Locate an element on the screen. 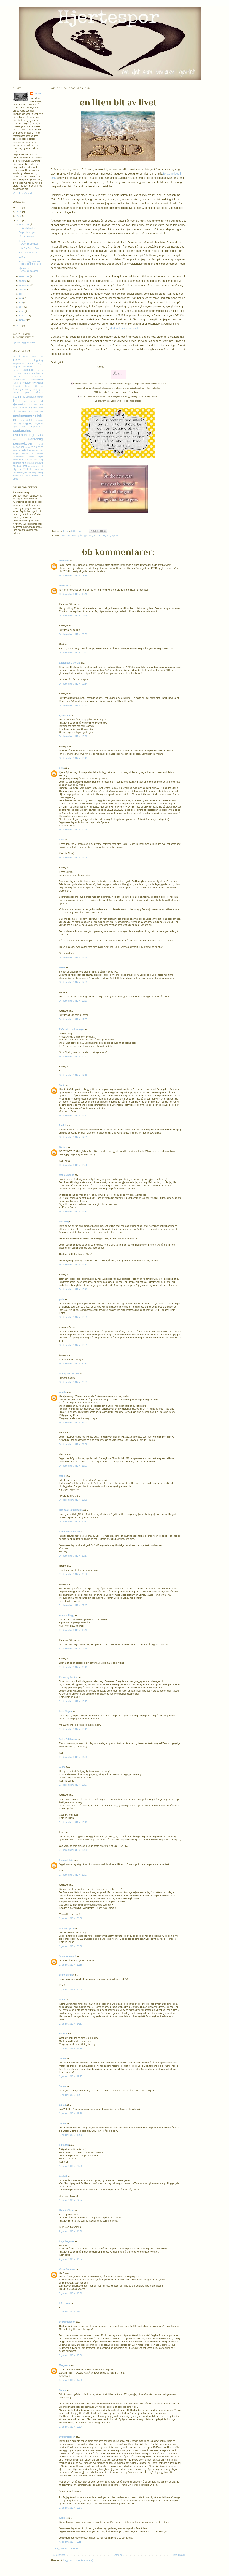  30. desember 2012 kl. 19:59 is located at coordinates (73, 1345).